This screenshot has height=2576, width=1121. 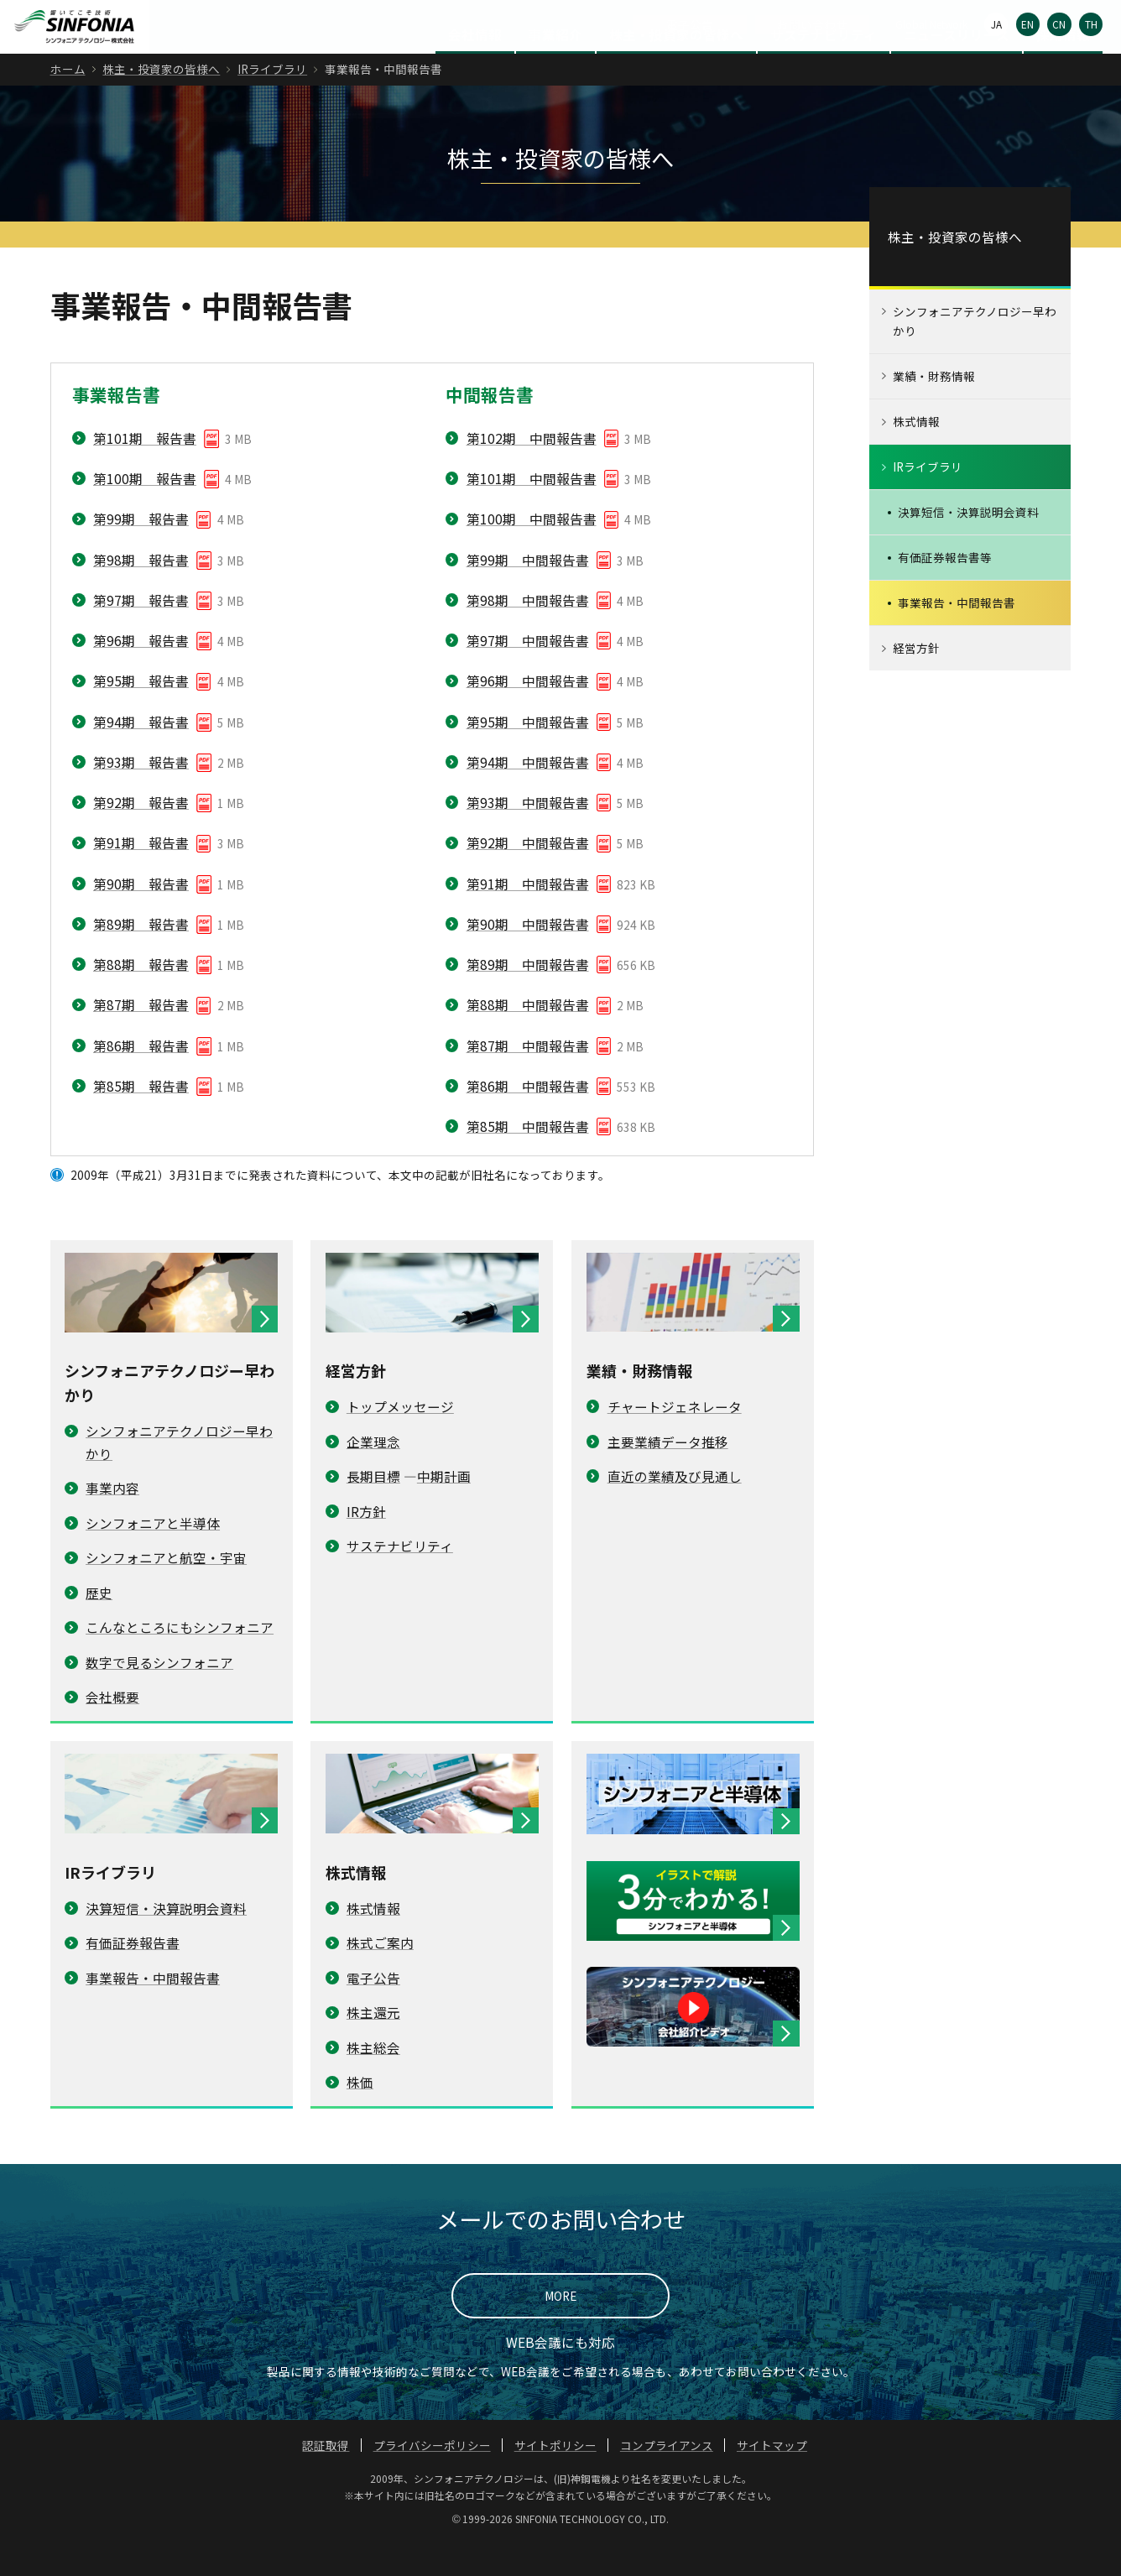 What do you see at coordinates (555, 68) in the screenshot?
I see `事業紹介` at bounding box center [555, 68].